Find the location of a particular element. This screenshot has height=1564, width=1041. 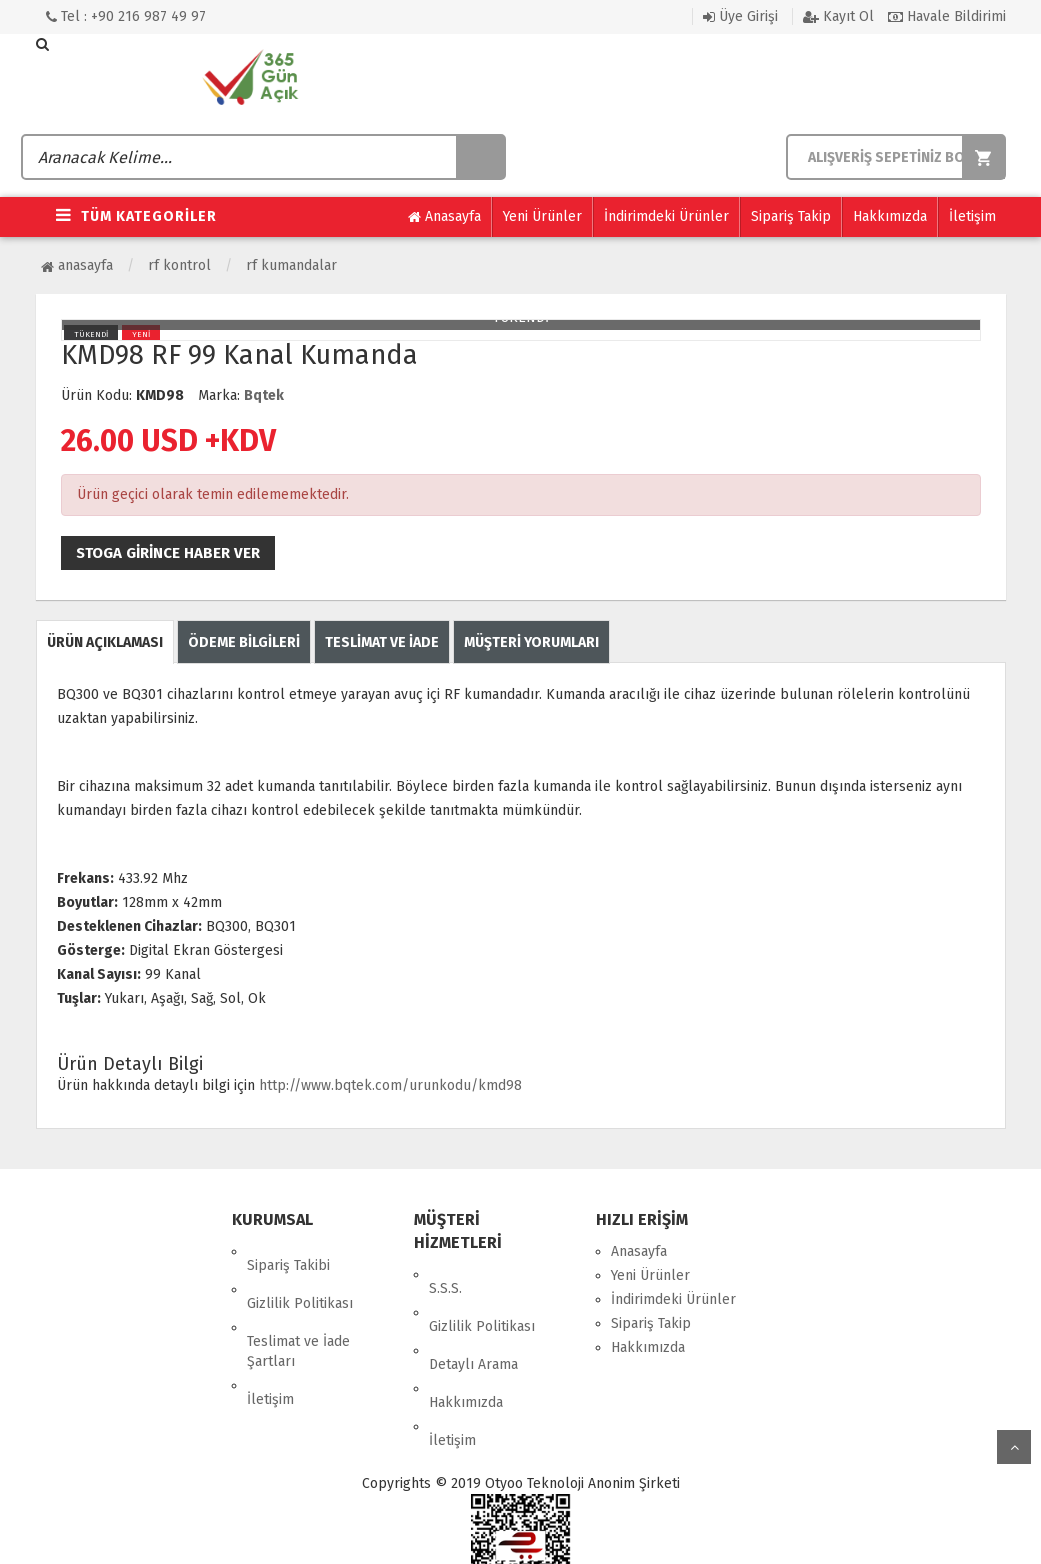

Tel : +90 216 987 49 97 is located at coordinates (126, 16).